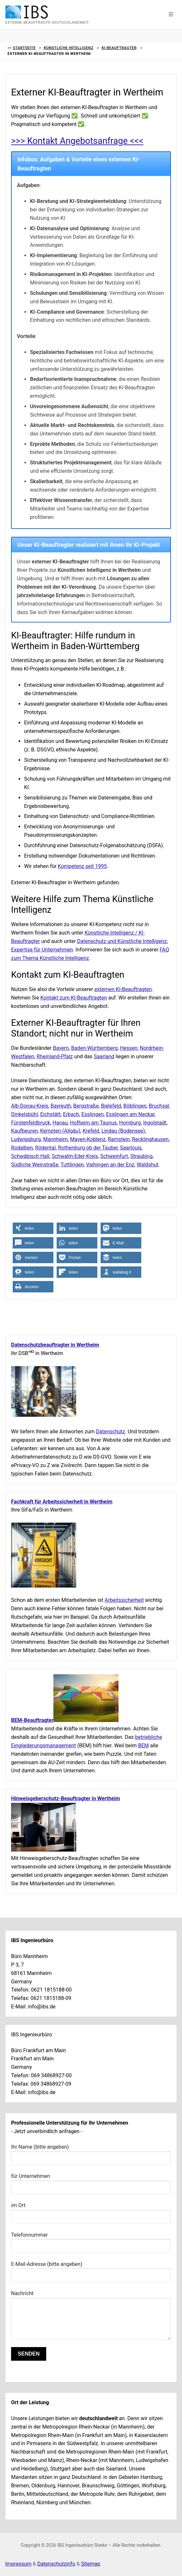 The image size is (182, 2576). I want to click on Straubing, so click(141, 1156).